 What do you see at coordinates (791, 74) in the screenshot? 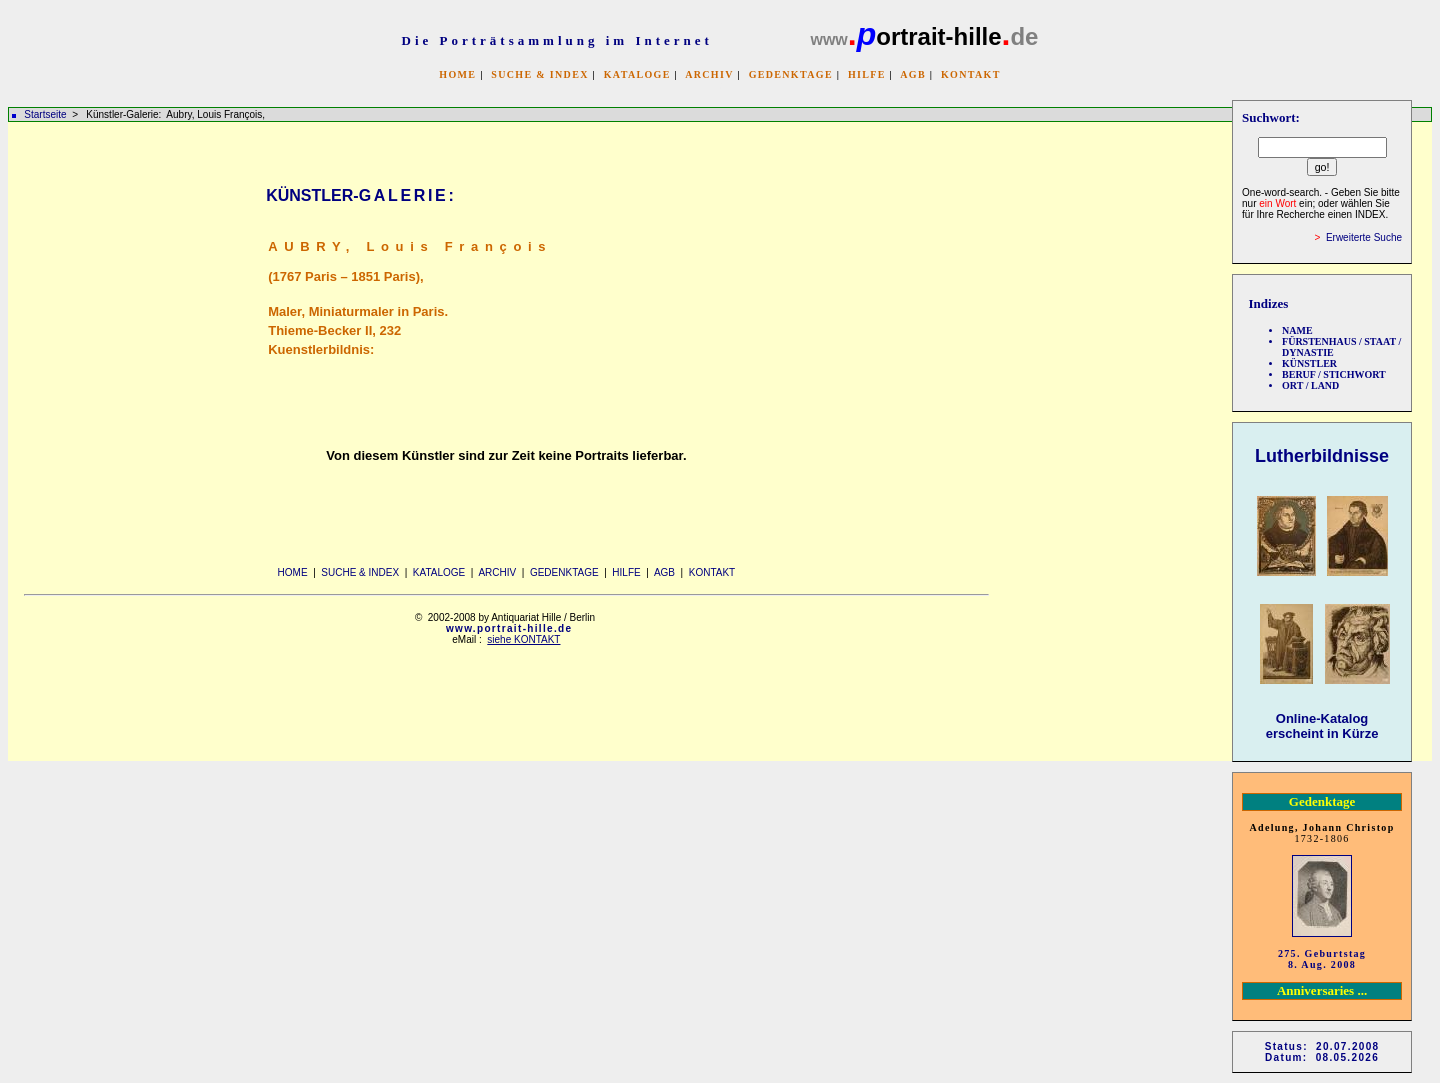
I see `GEDENKTAGE` at bounding box center [791, 74].